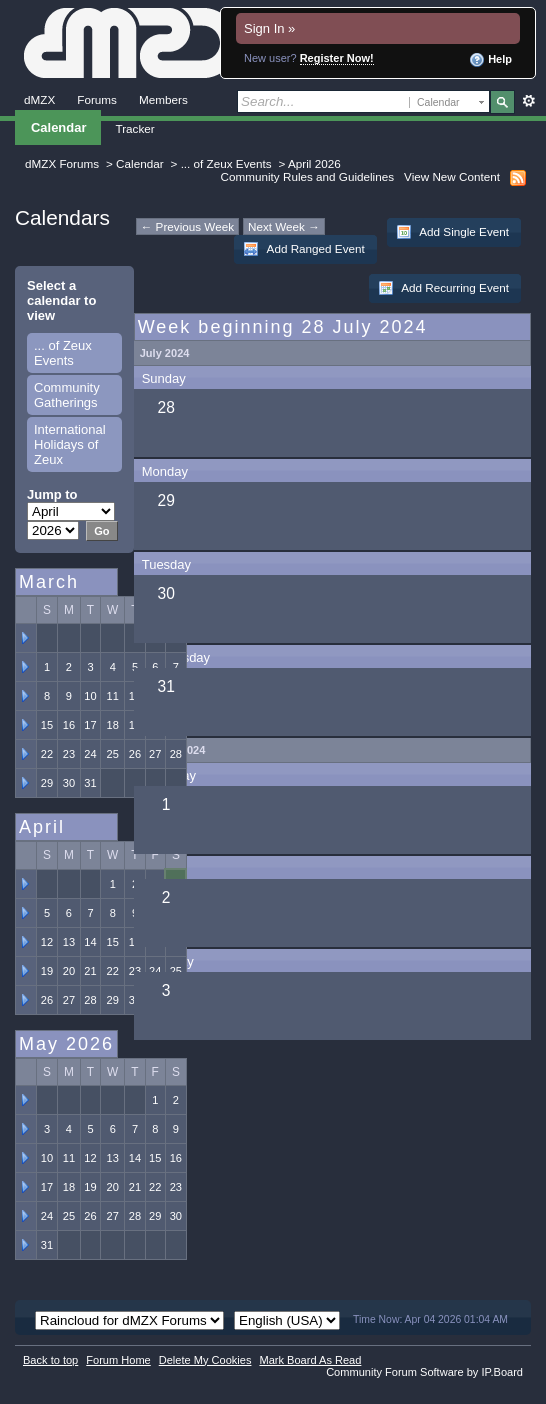 The image size is (546, 1404). I want to click on Back to top, so click(50, 1360).